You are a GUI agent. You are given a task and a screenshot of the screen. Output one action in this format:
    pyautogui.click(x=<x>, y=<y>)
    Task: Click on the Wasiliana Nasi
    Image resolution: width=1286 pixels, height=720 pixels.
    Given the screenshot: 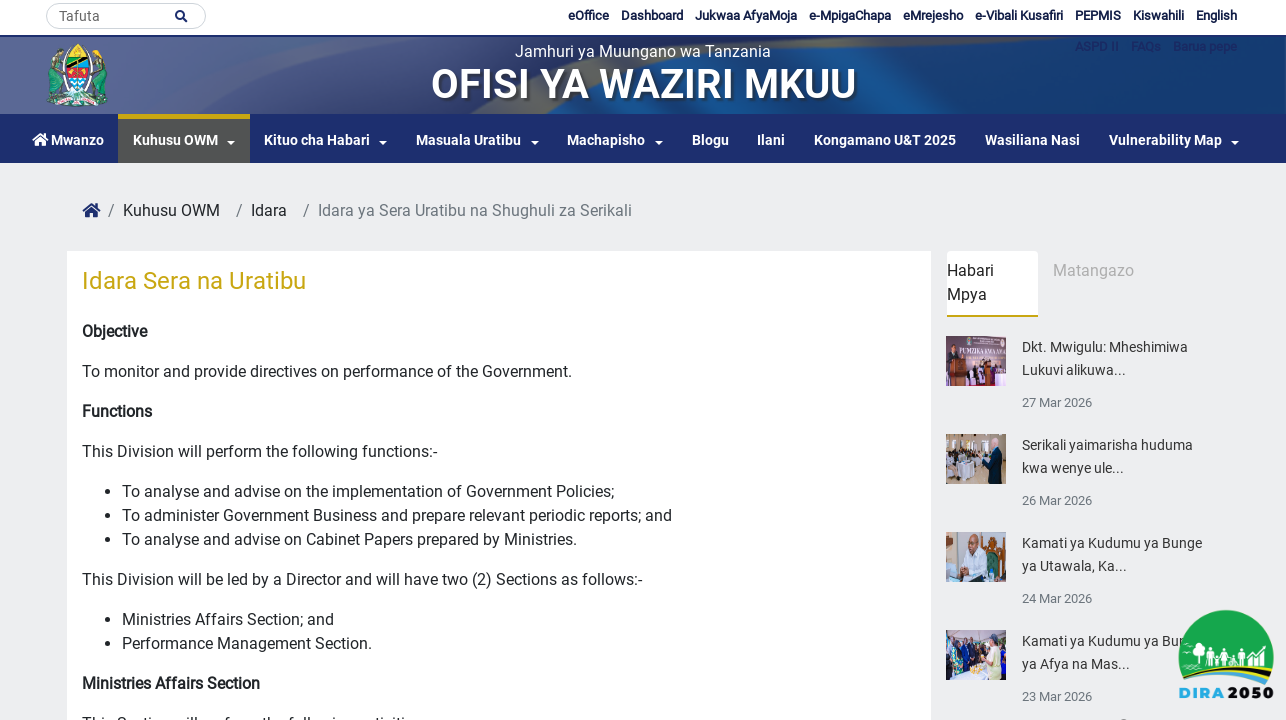 What is the action you would take?
    pyautogui.click(x=1032, y=140)
    